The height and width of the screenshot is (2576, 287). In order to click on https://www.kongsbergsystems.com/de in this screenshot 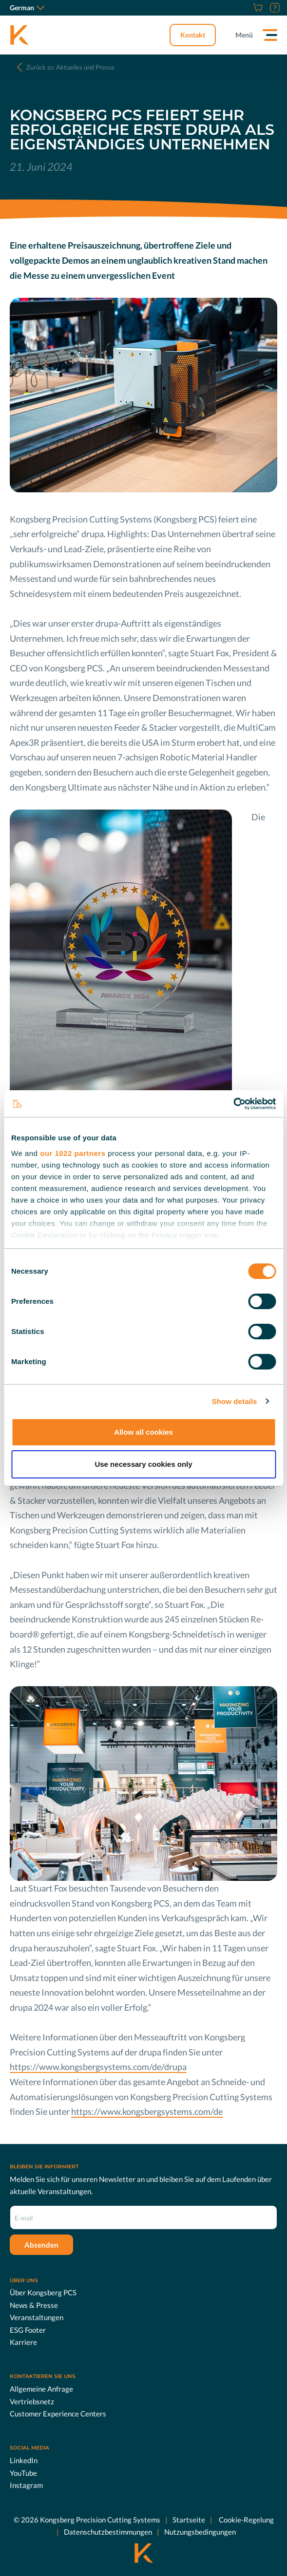, I will do `click(147, 2111)`.